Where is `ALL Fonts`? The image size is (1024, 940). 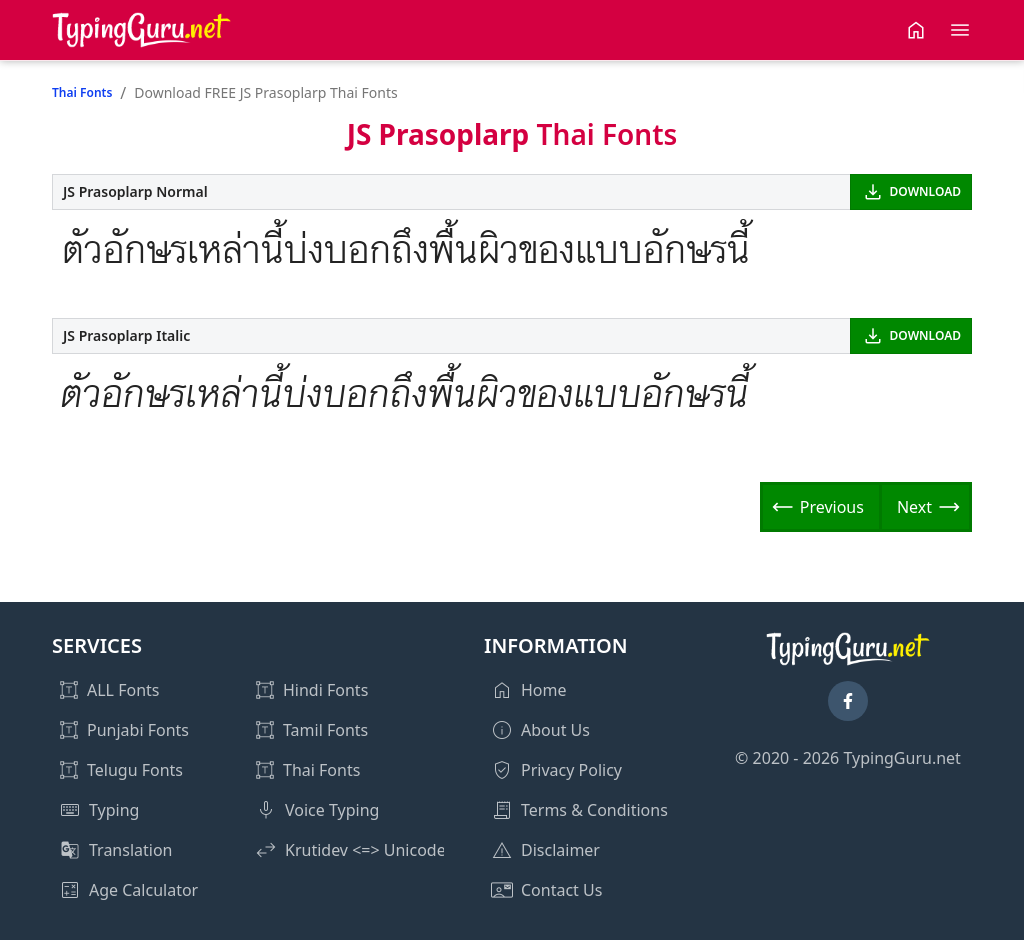
ALL Fonts is located at coordinates (123, 690).